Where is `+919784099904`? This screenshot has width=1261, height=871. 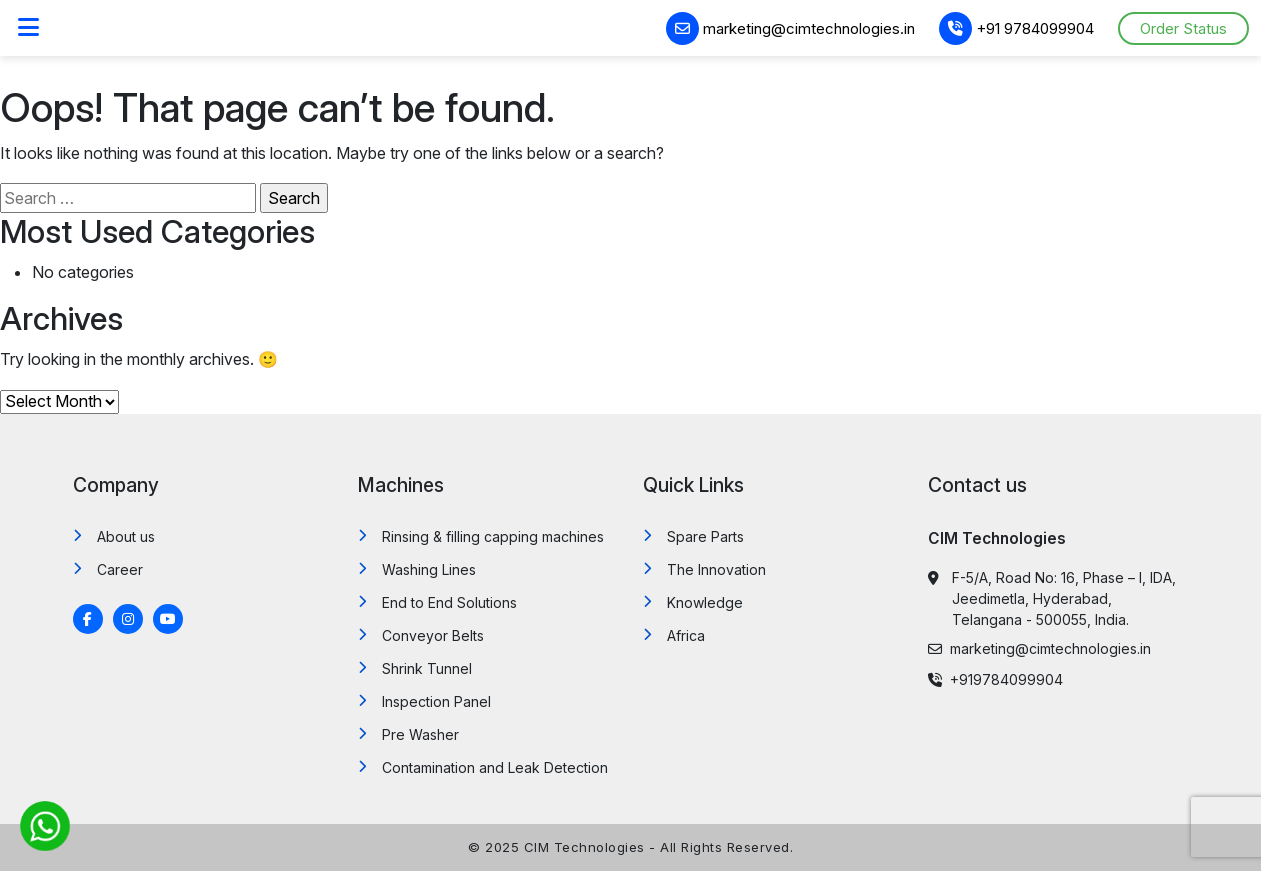 +919784099904 is located at coordinates (995, 679).